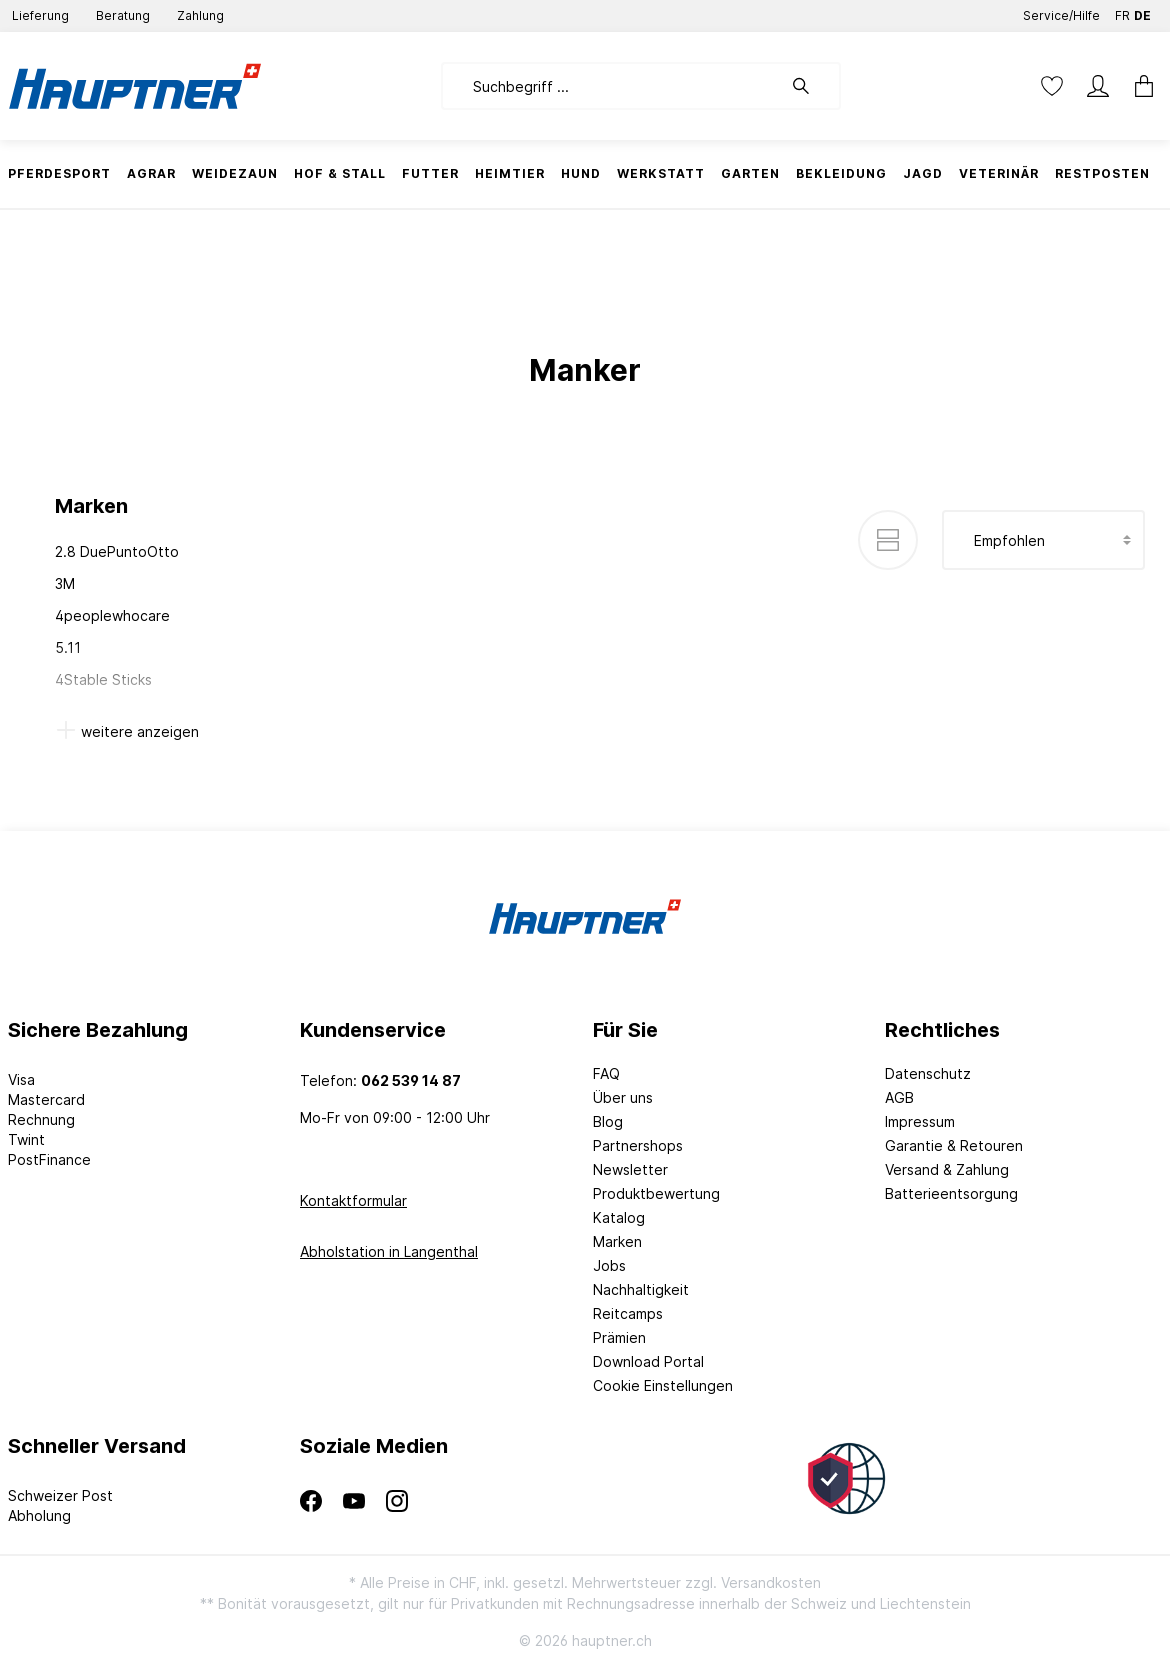 This screenshot has width=1170, height=1667. I want to click on Jobs, so click(609, 1265).